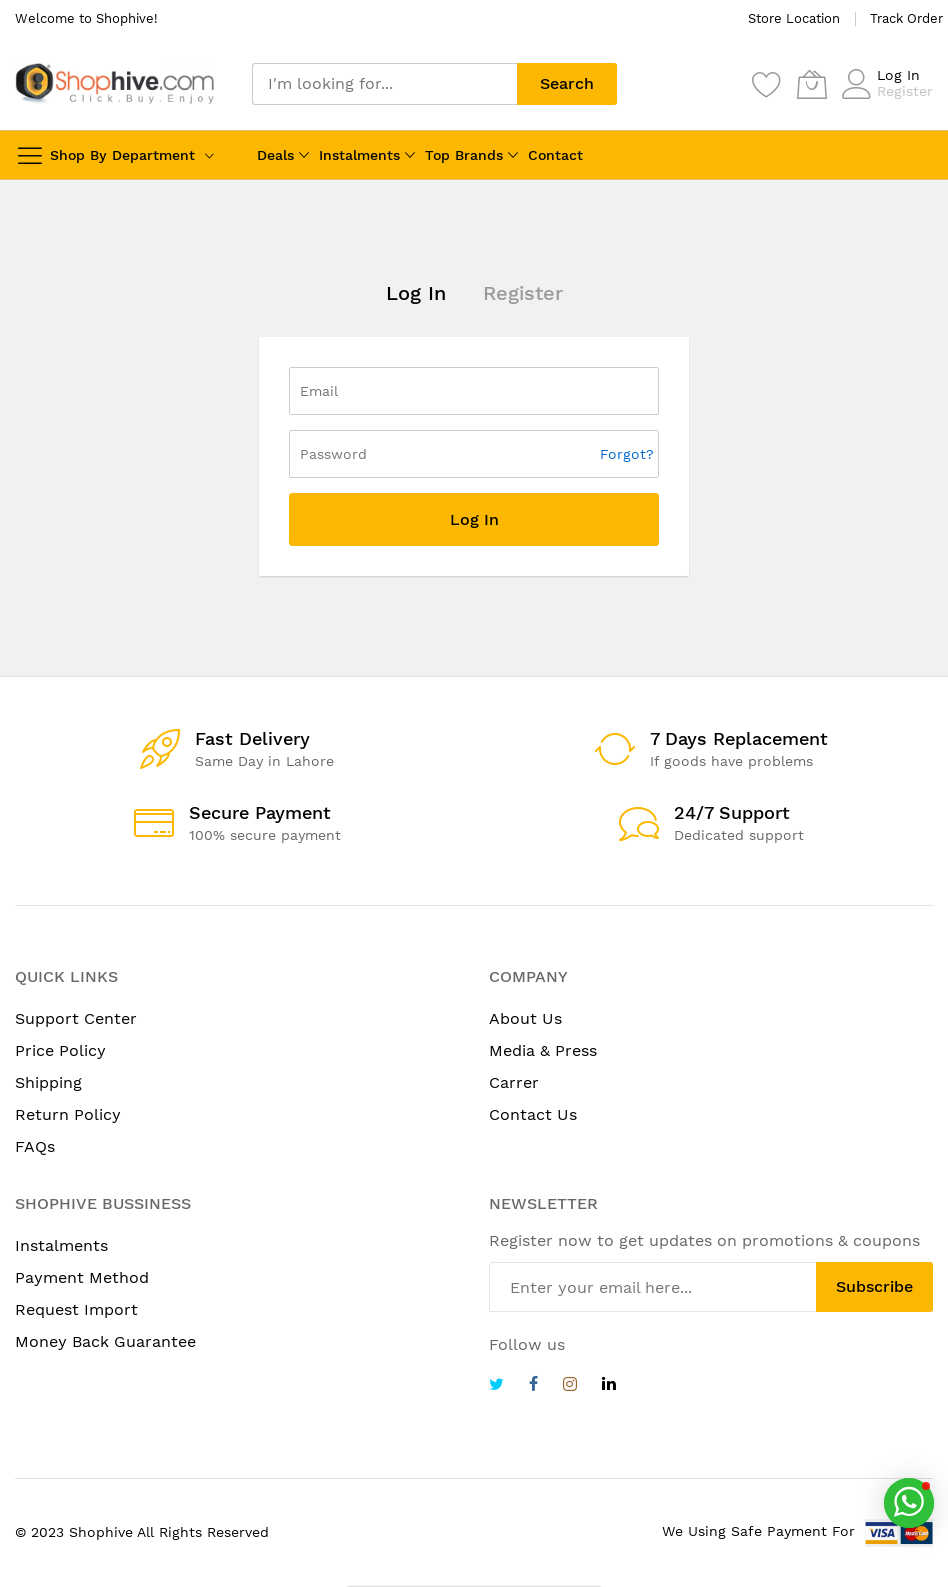  Describe the element at coordinates (905, 91) in the screenshot. I see `Register` at that location.